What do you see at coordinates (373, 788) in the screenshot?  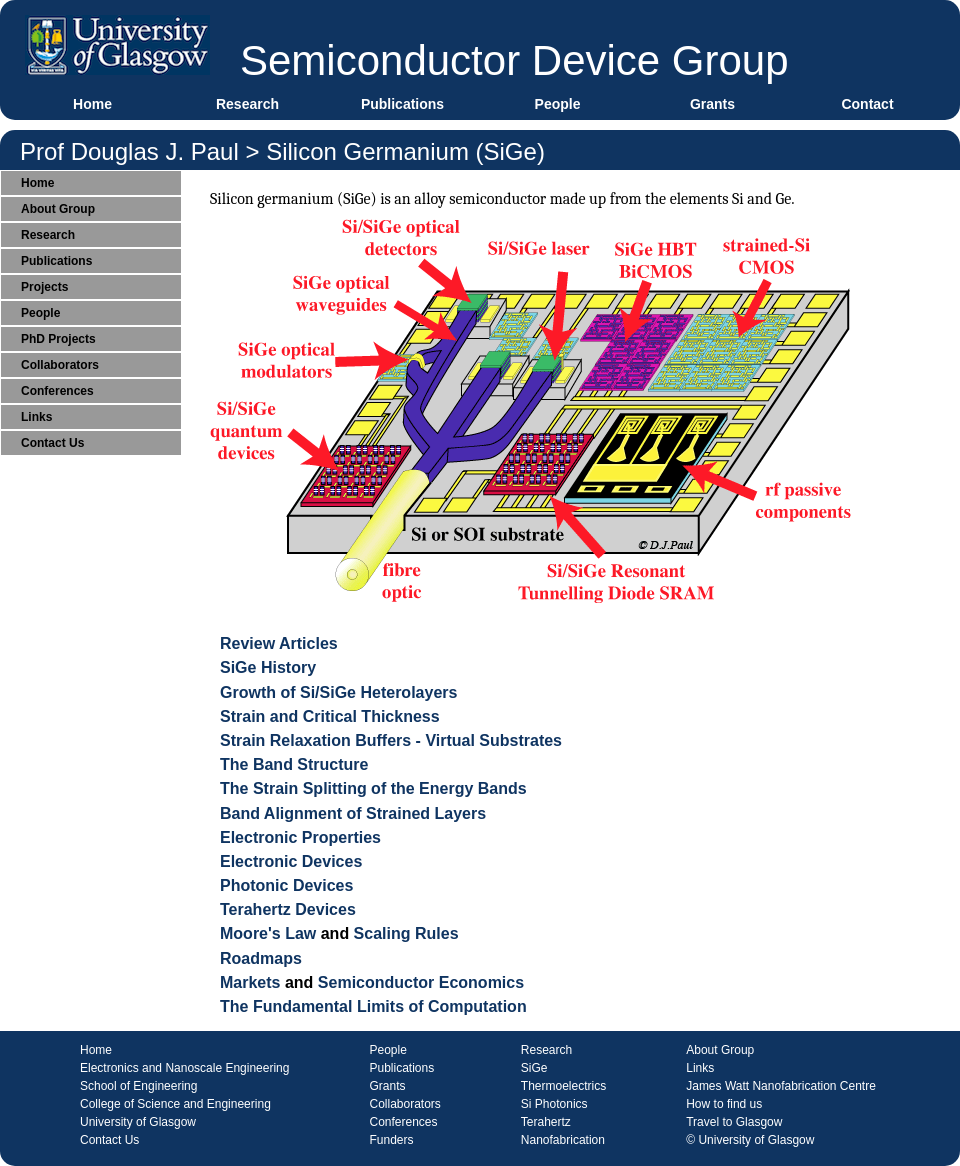 I see `The Strain Splitting of the Energy Bands` at bounding box center [373, 788].